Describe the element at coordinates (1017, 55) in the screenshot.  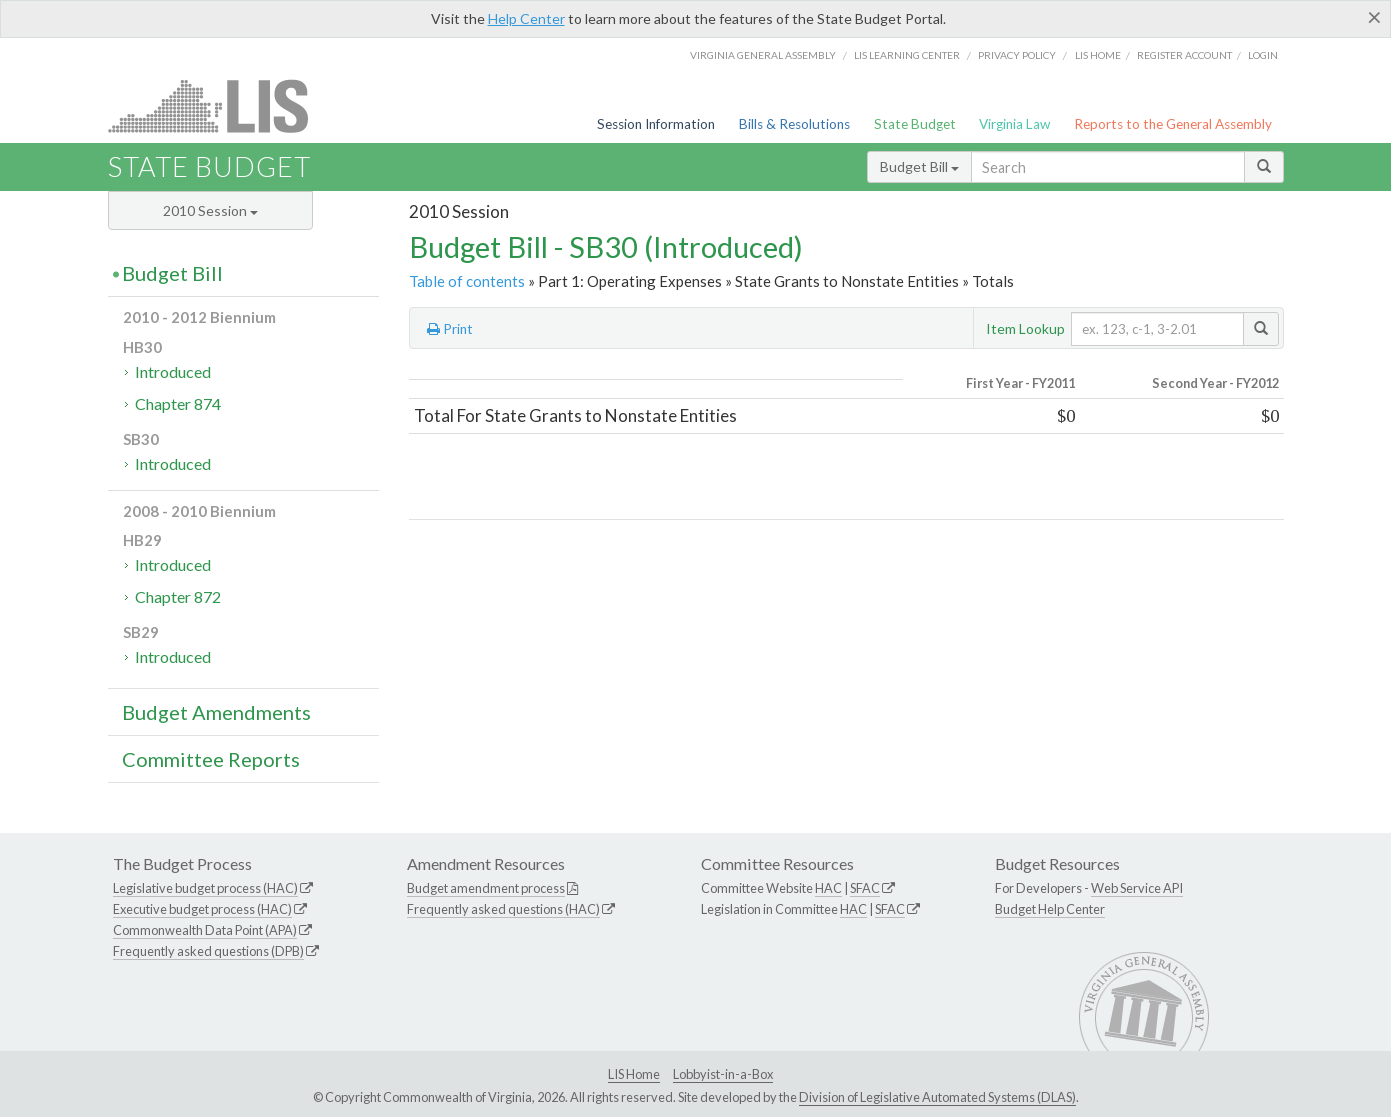
I see `Privacy Policy` at that location.